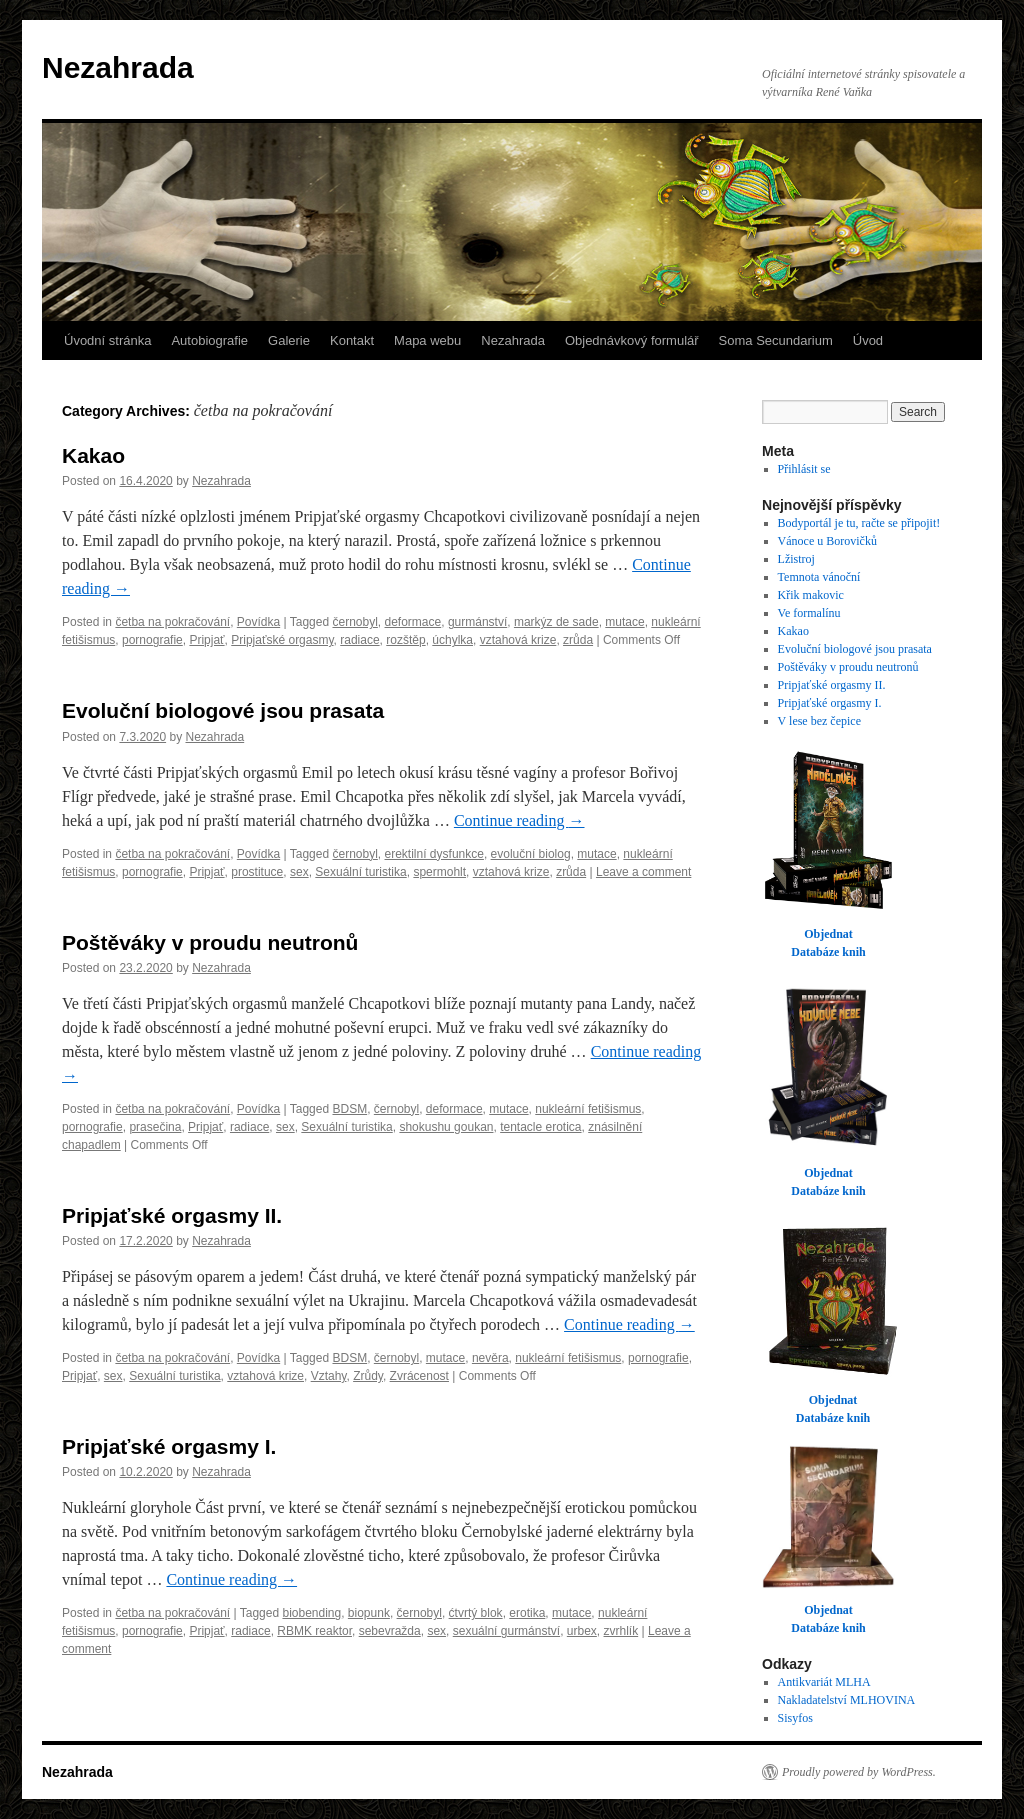 The image size is (1024, 1819). What do you see at coordinates (311, 1613) in the screenshot?
I see `biobending` at bounding box center [311, 1613].